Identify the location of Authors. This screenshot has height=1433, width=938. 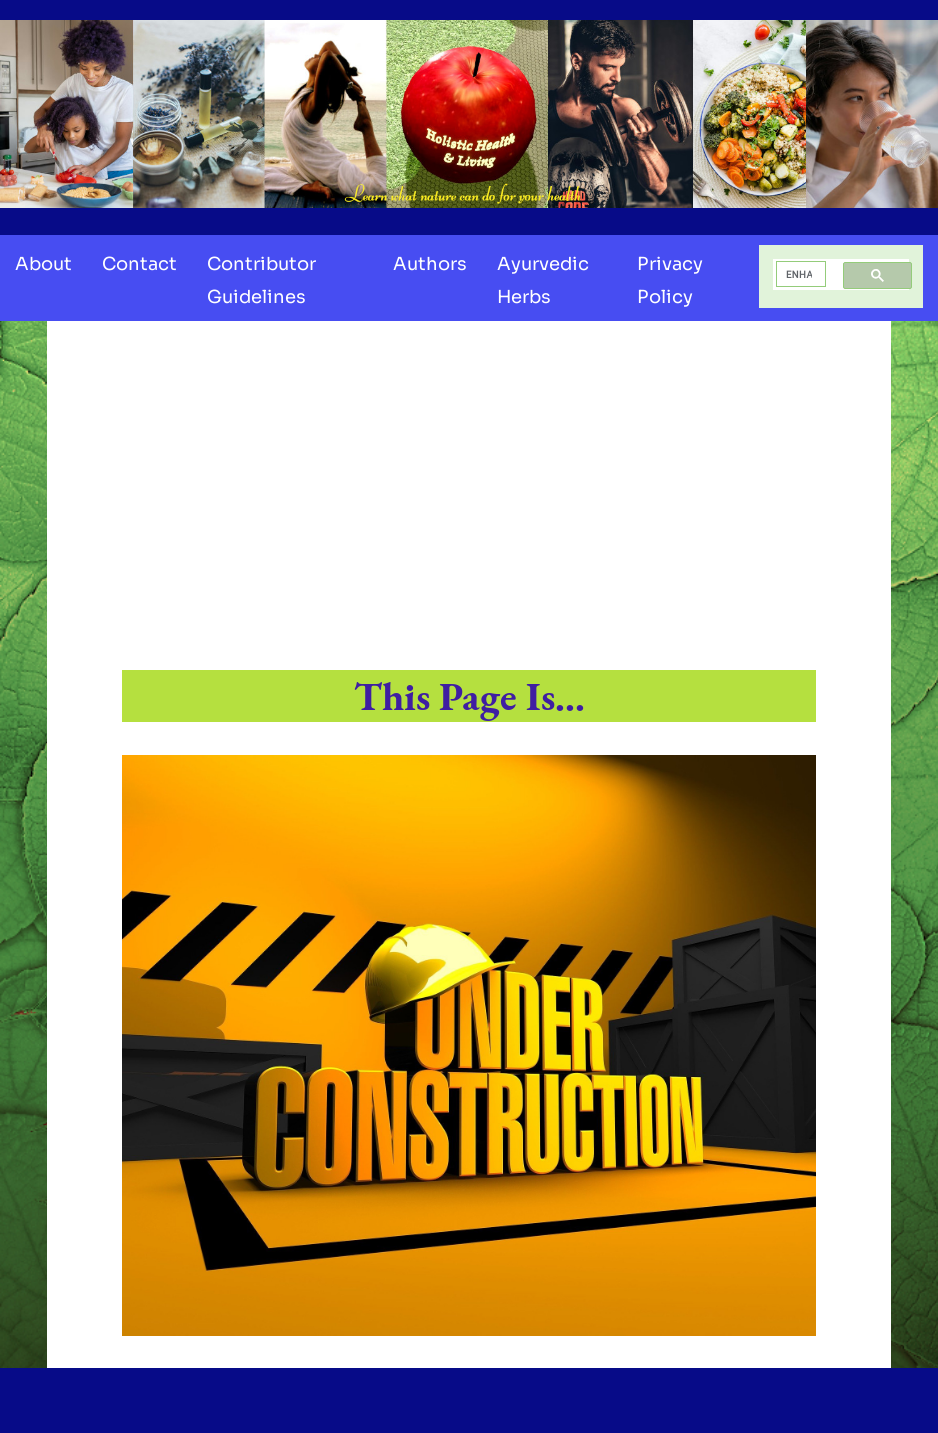
(430, 264).